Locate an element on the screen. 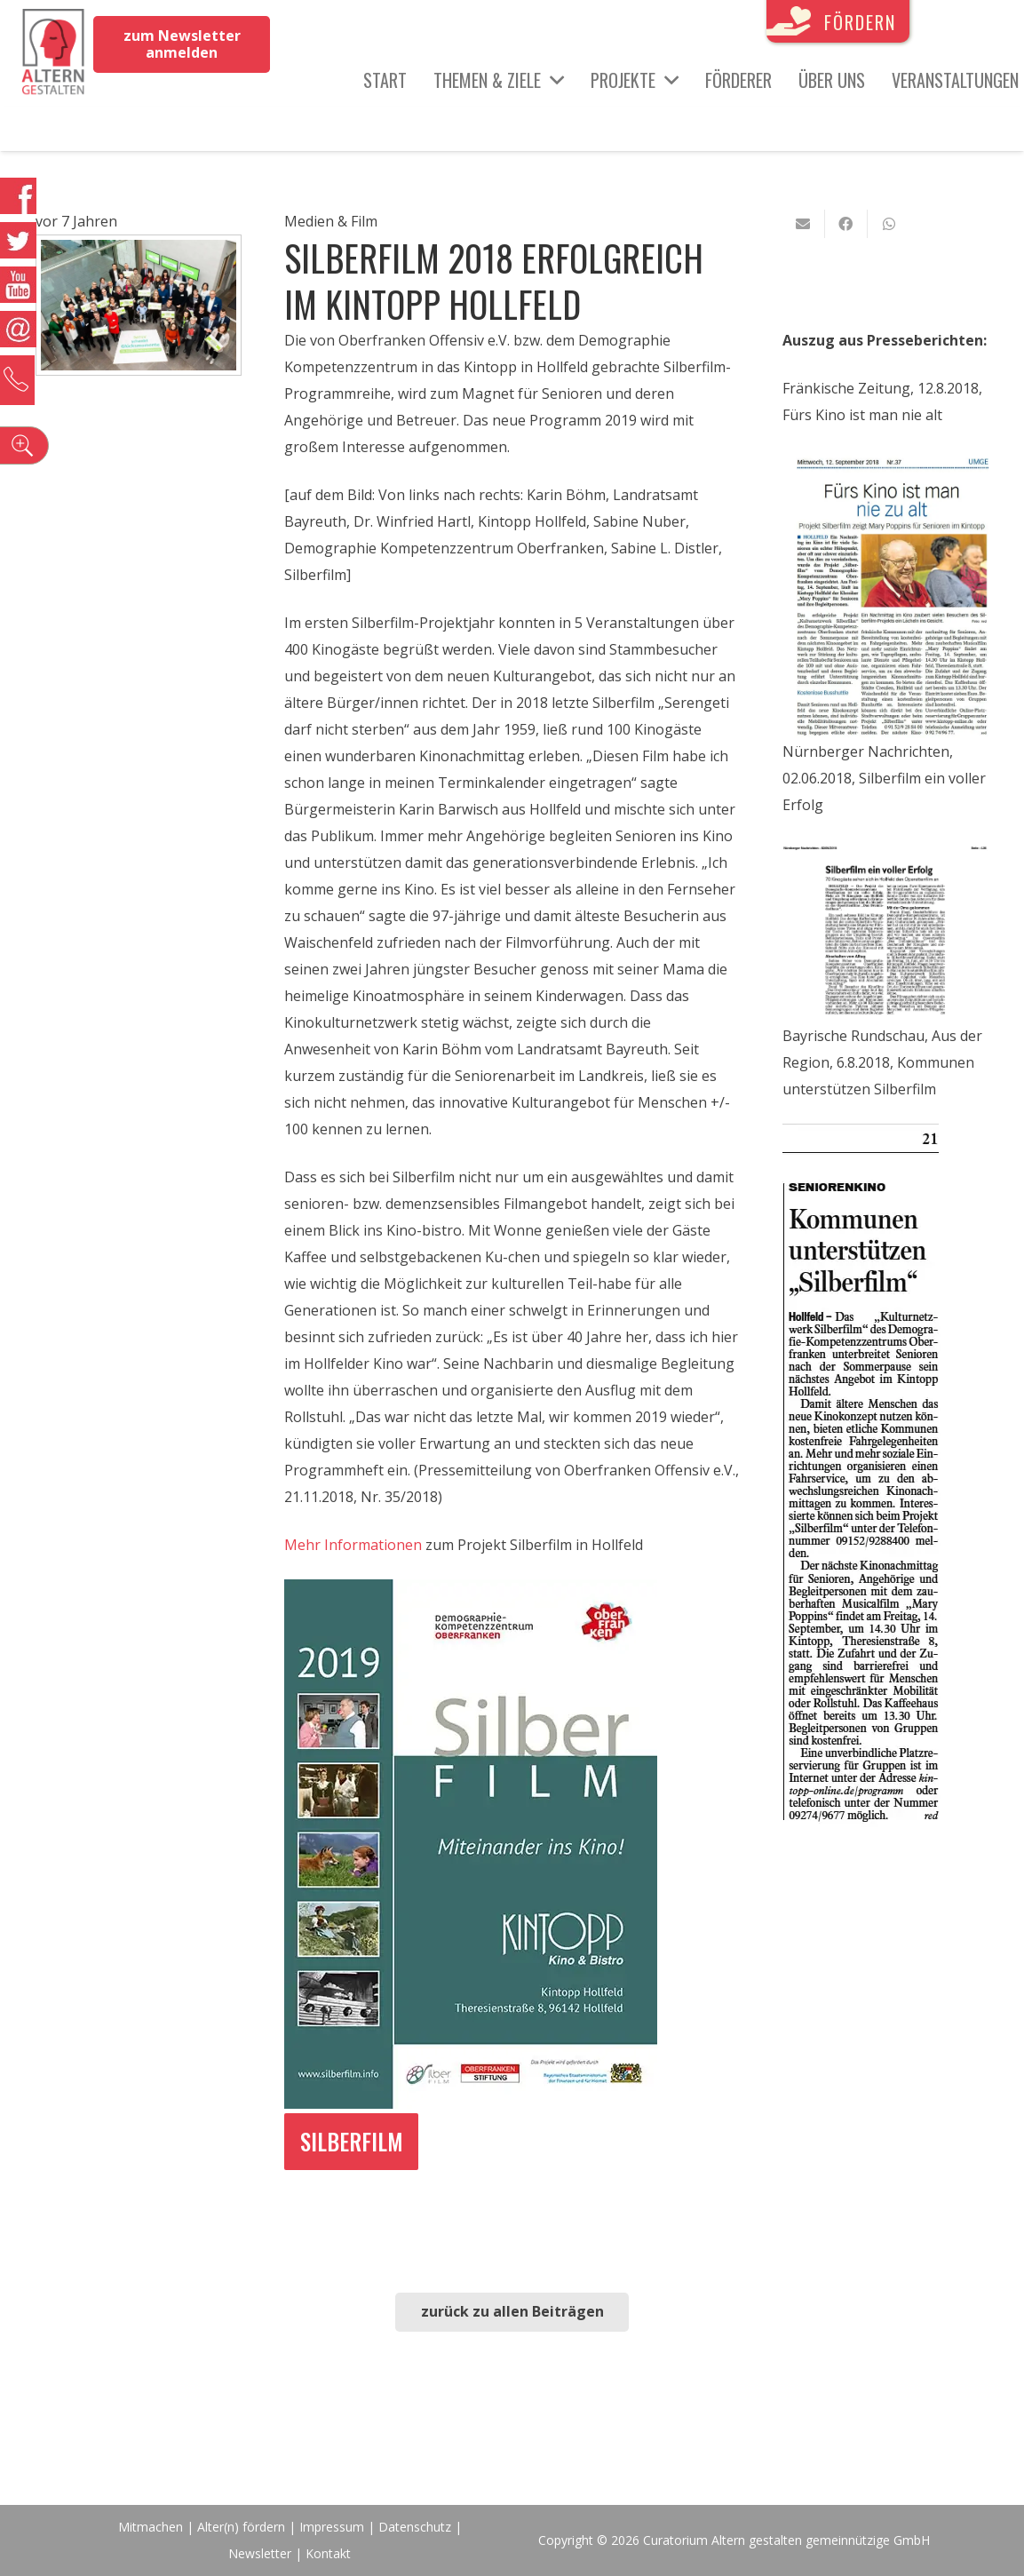  Impressum is located at coordinates (331, 2526).